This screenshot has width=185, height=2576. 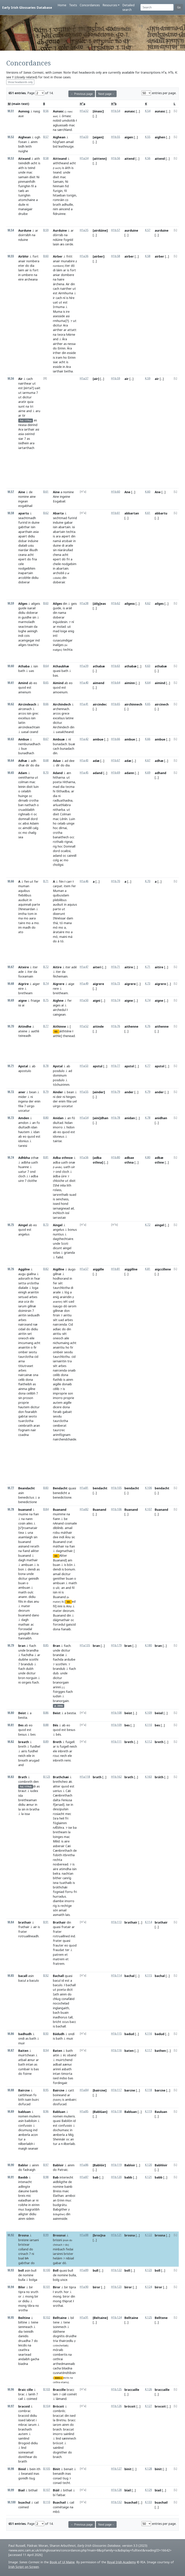 I want to click on fraudat, so click(x=58, y=1950).